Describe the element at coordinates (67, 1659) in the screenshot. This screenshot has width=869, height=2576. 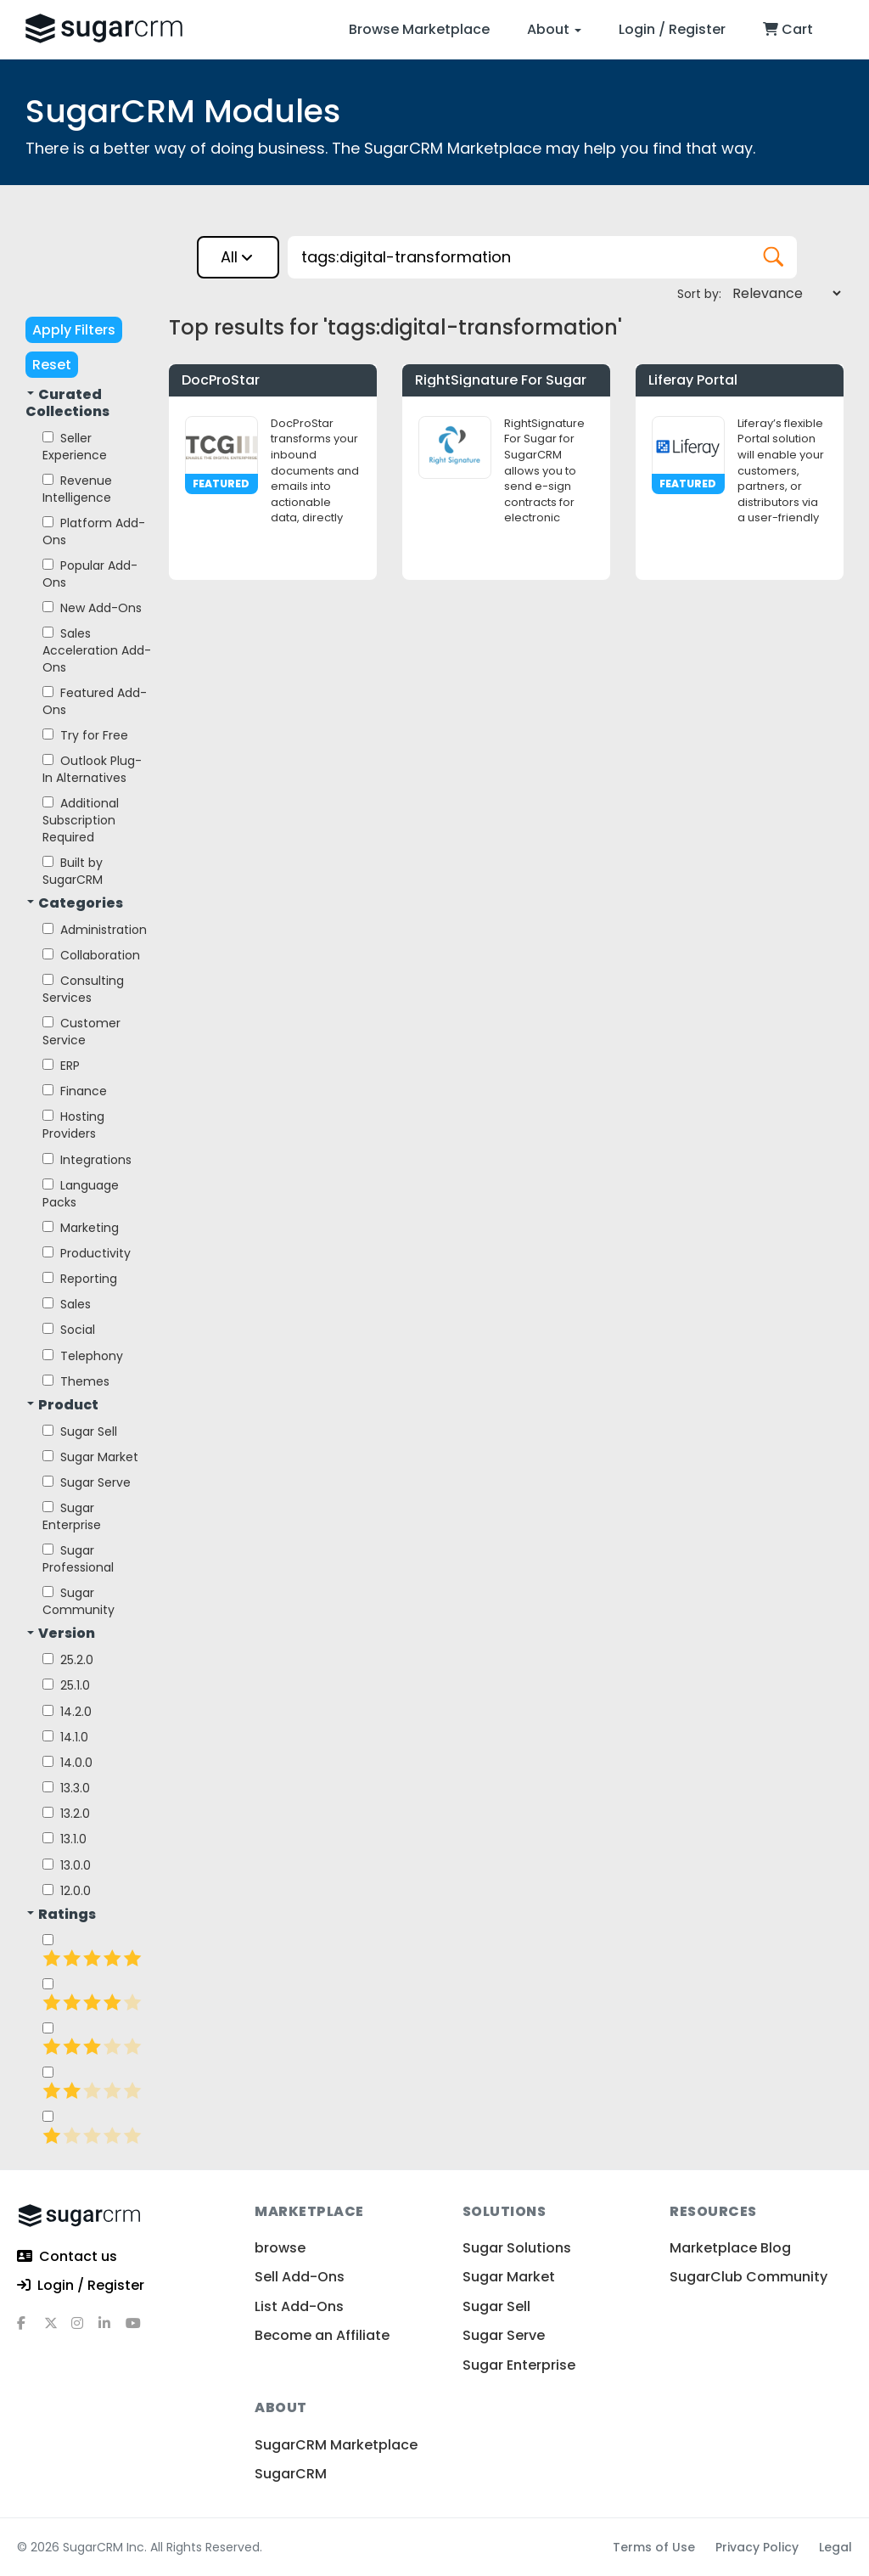
I see `25.2.0` at that location.